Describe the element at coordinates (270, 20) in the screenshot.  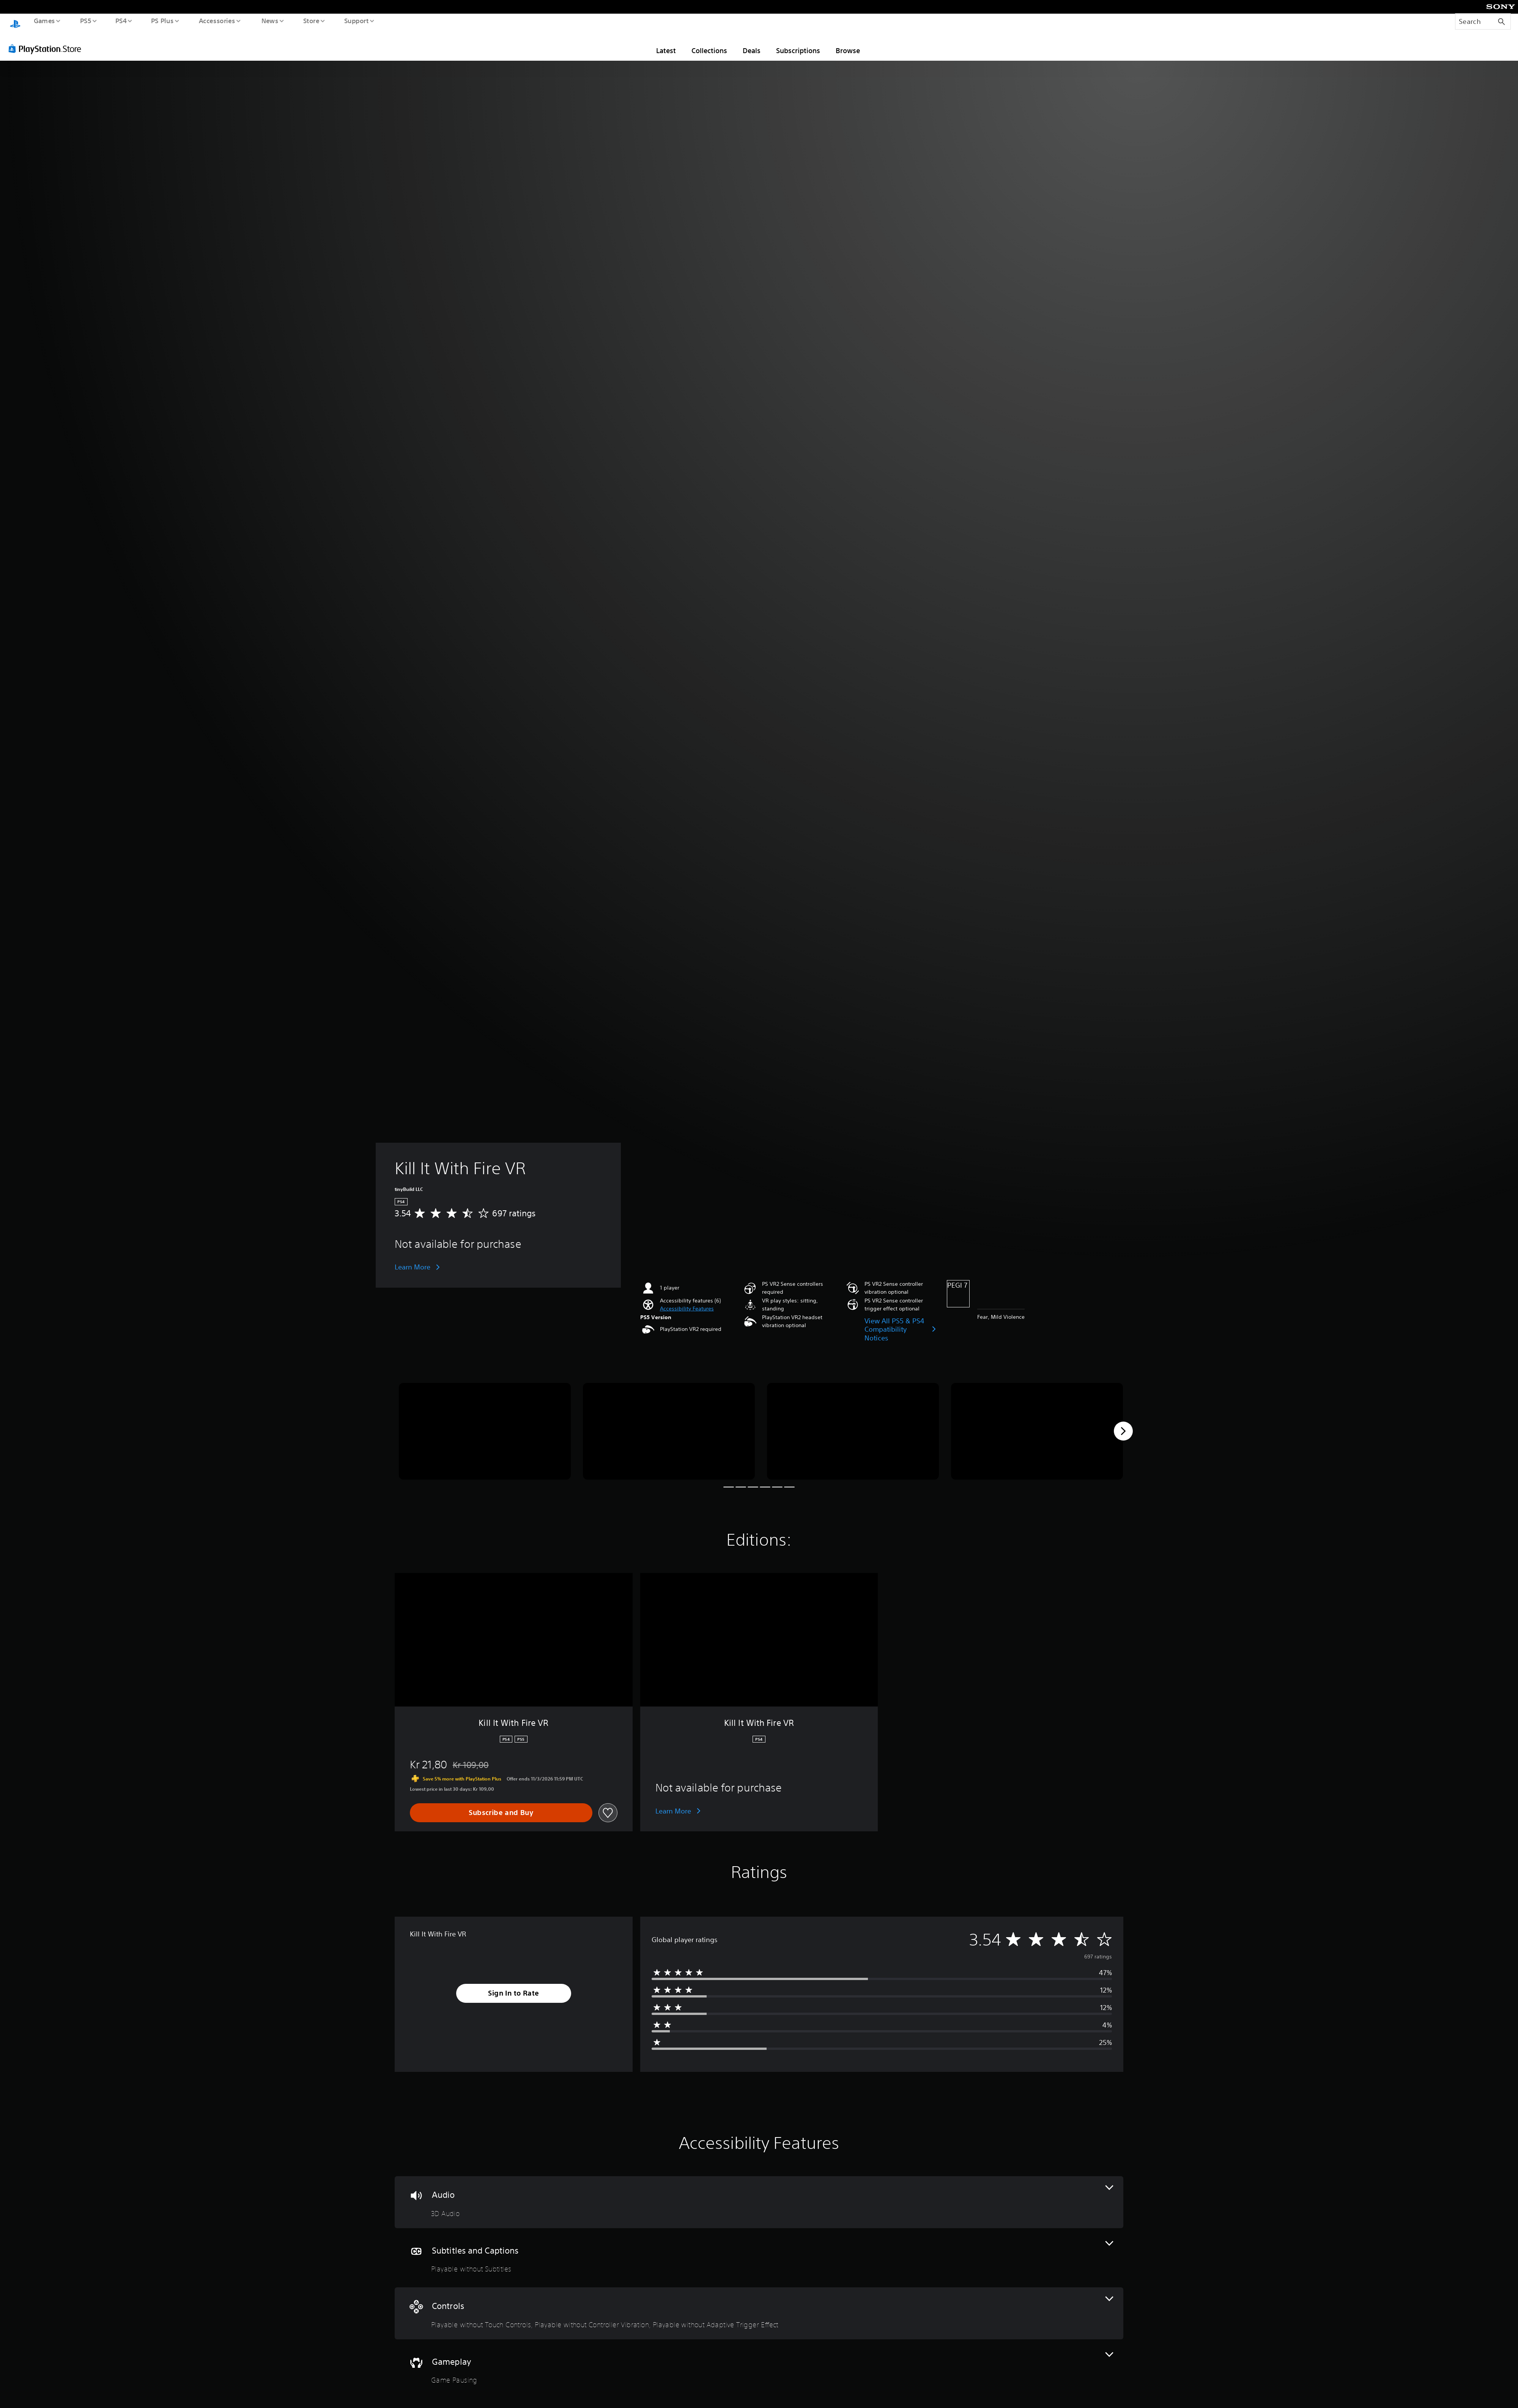
I see `News` at that location.